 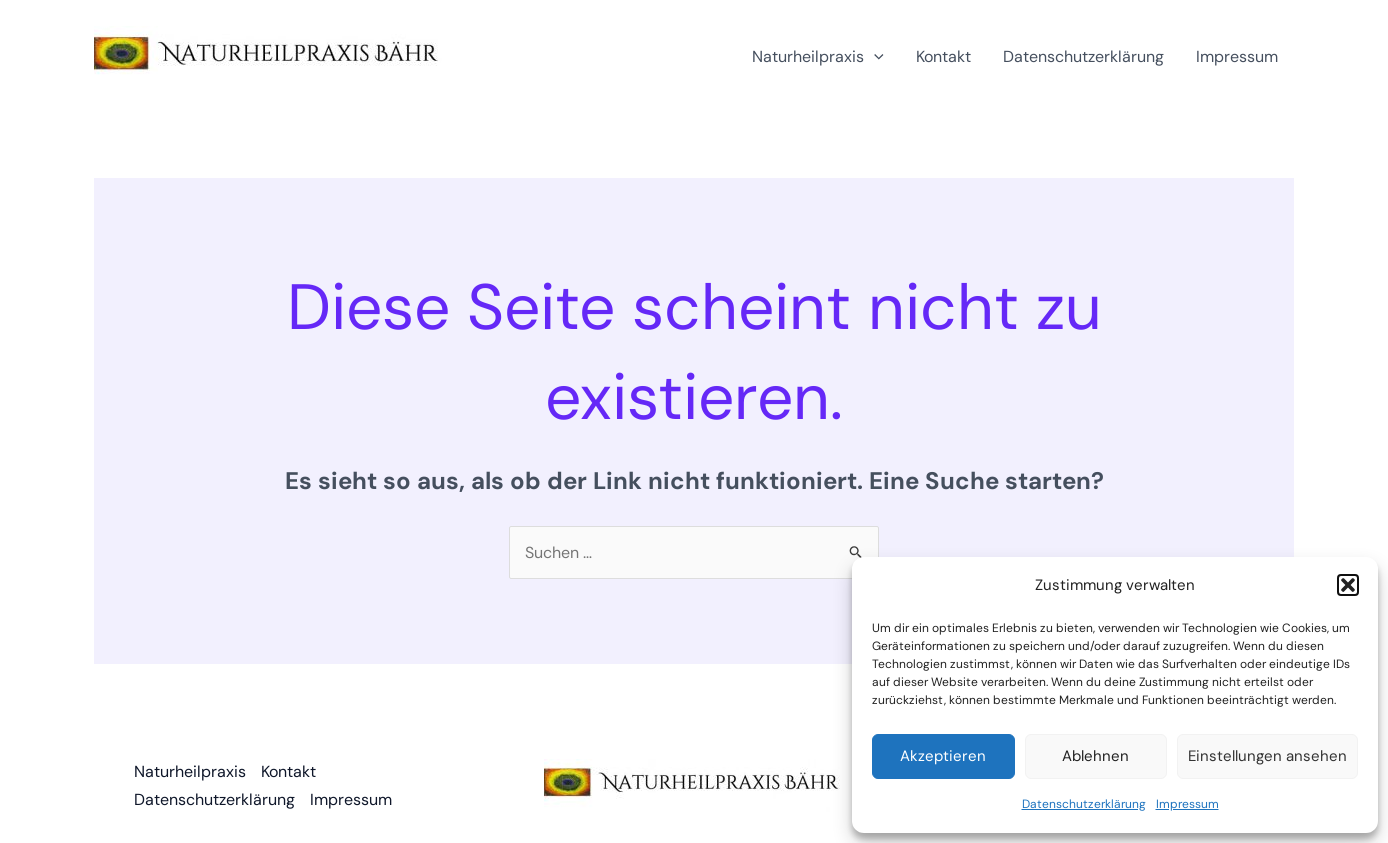 What do you see at coordinates (1348, 585) in the screenshot?
I see `[button]` at bounding box center [1348, 585].